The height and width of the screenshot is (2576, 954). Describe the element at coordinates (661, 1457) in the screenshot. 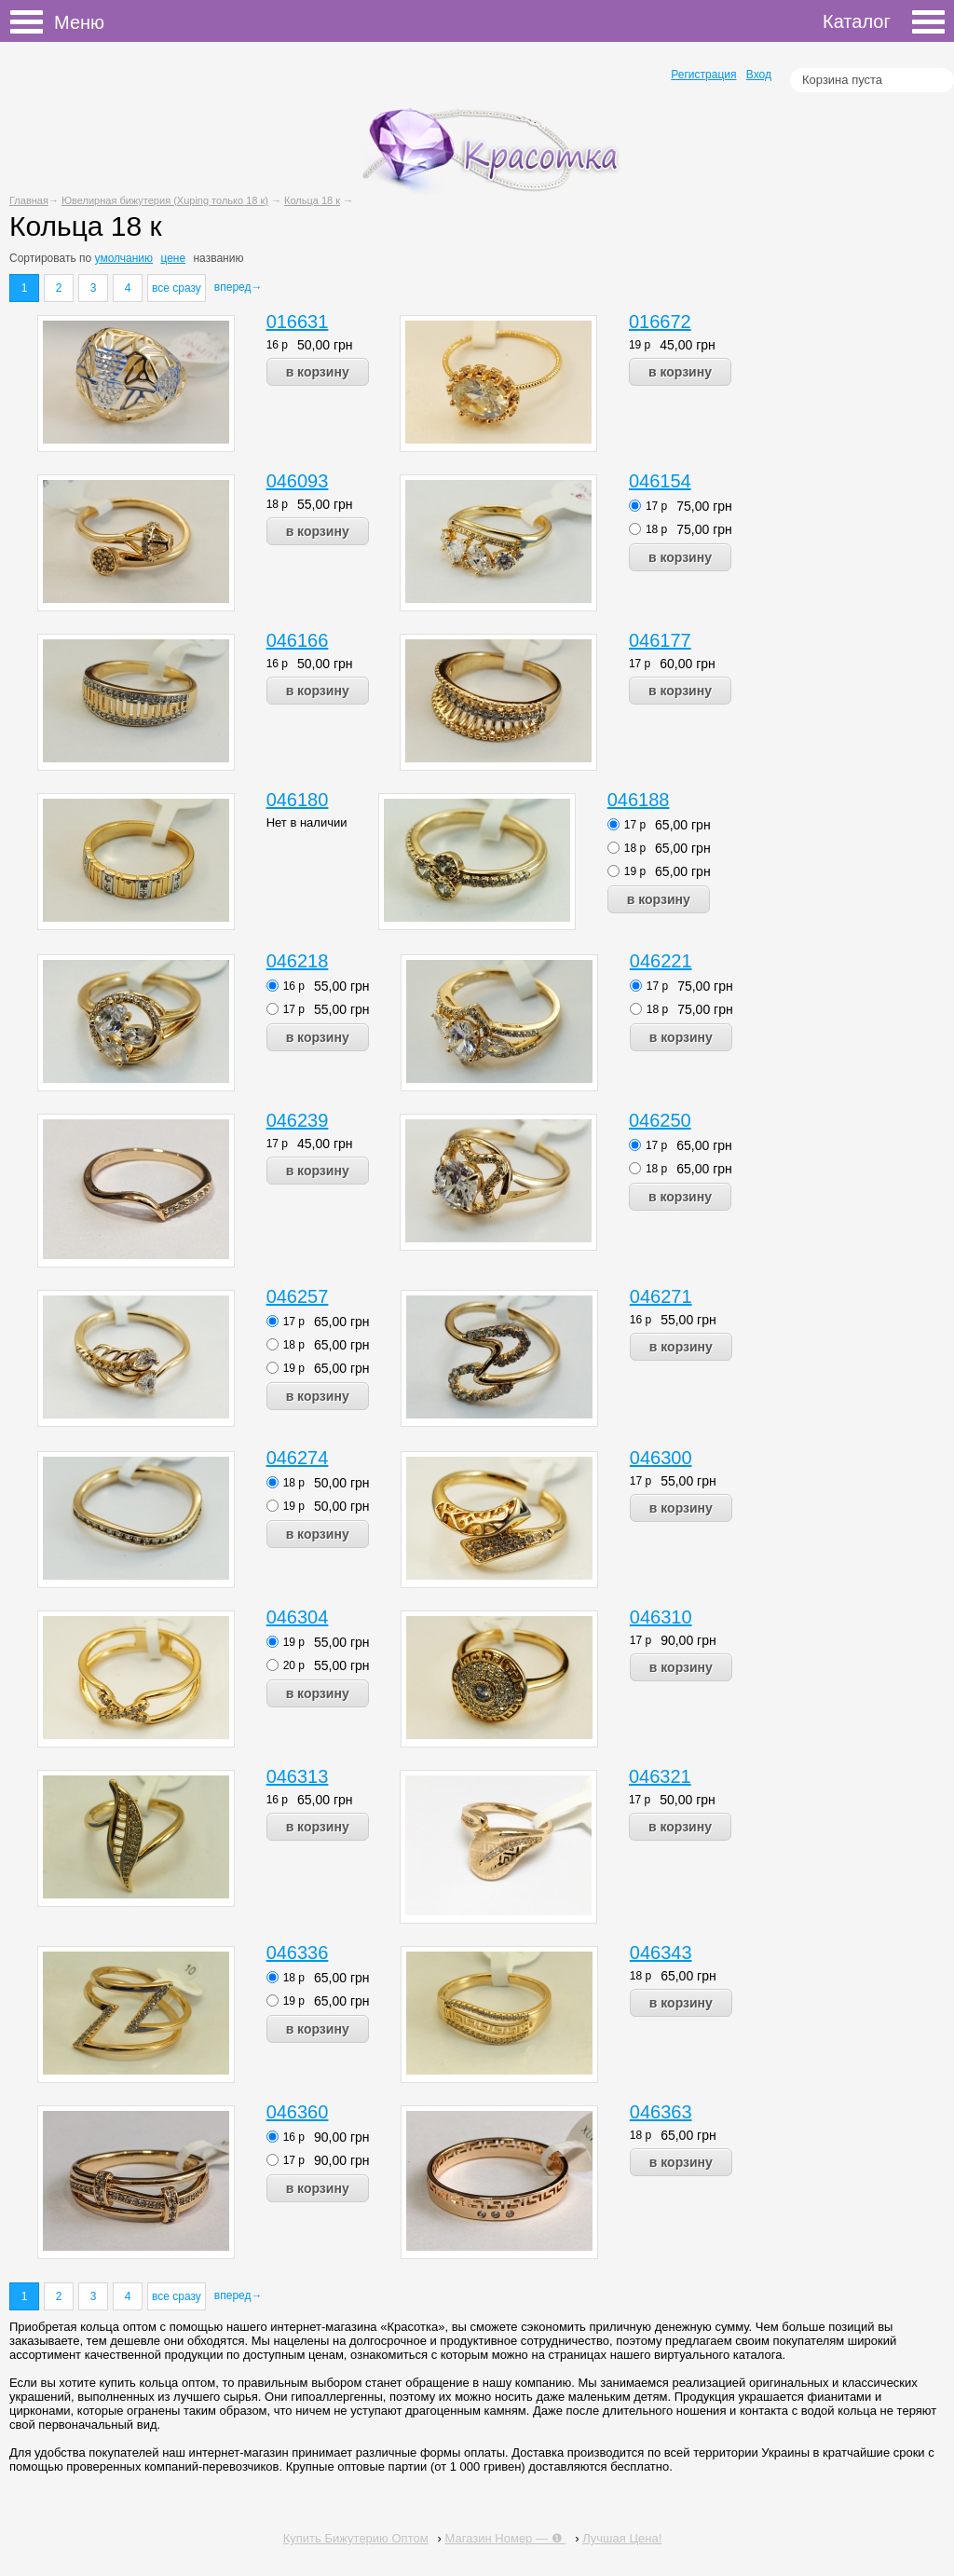

I see `046300` at that location.